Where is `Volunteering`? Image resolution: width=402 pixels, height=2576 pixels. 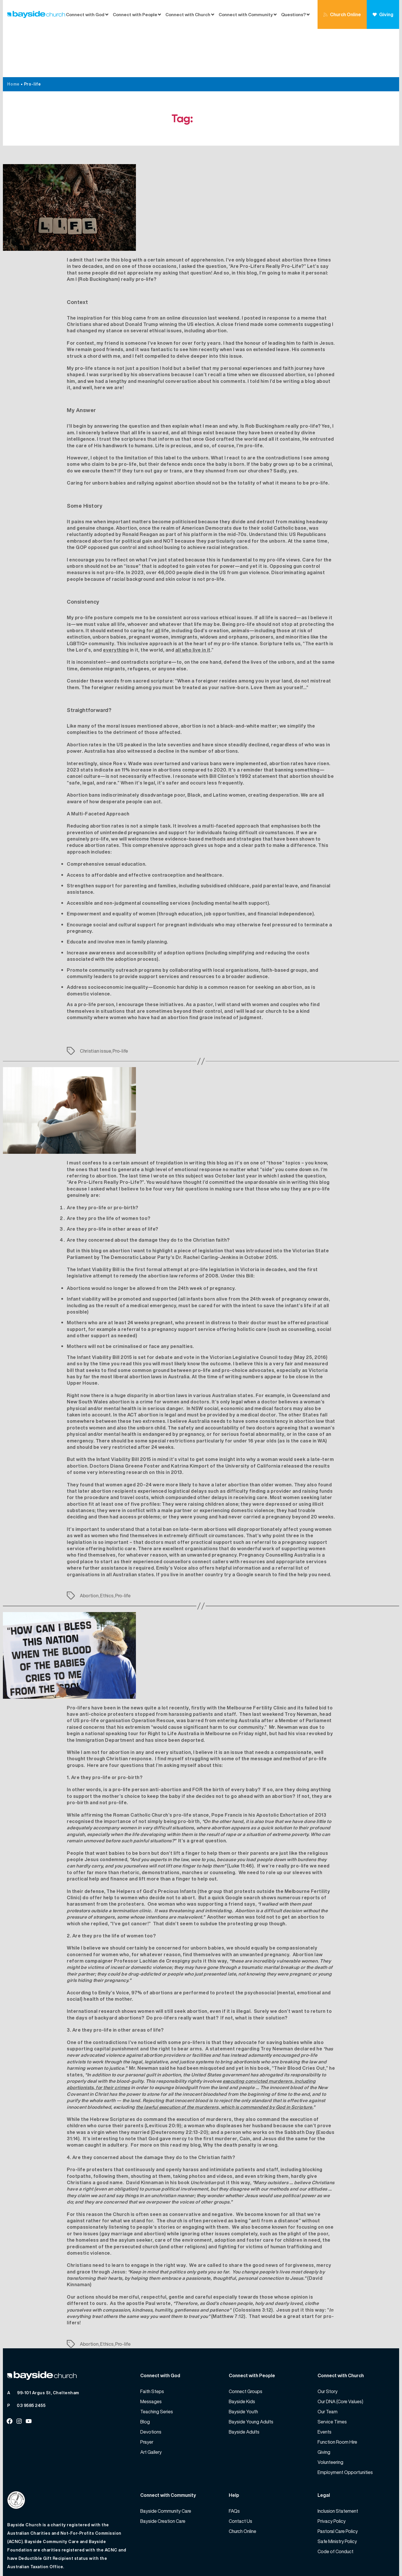
Volunteering is located at coordinates (330, 2413).